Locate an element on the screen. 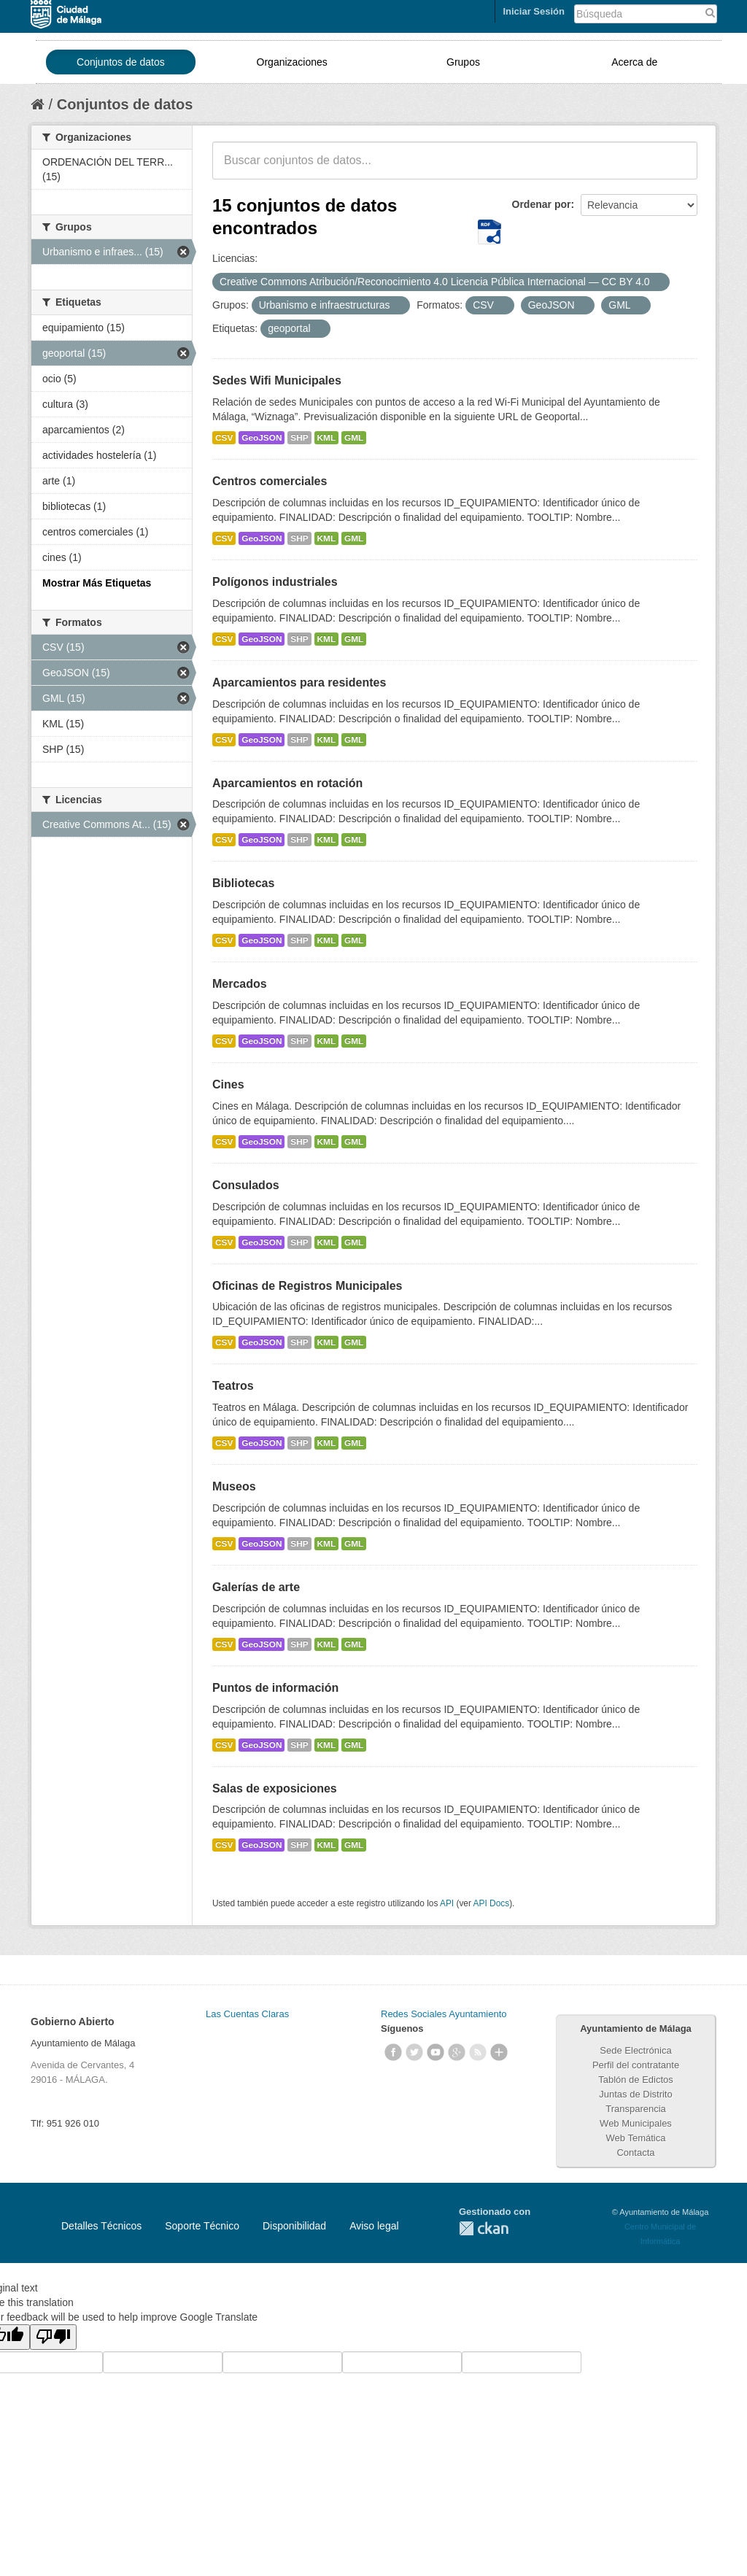 This screenshot has height=2576, width=747. API Docs is located at coordinates (491, 1903).